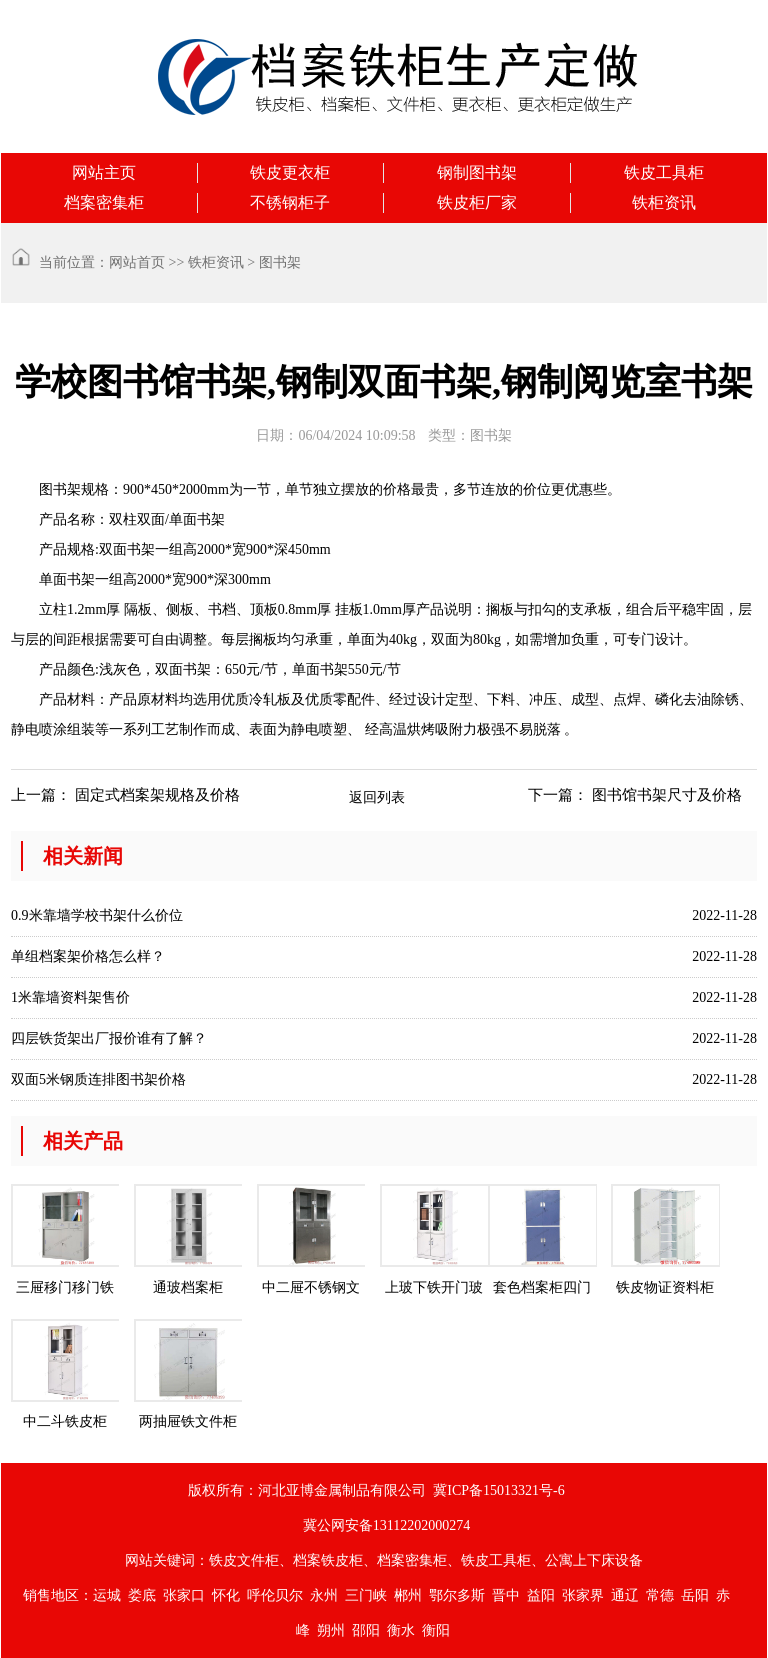 The image size is (768, 1658). What do you see at coordinates (664, 172) in the screenshot?
I see `铁皮工具柜` at bounding box center [664, 172].